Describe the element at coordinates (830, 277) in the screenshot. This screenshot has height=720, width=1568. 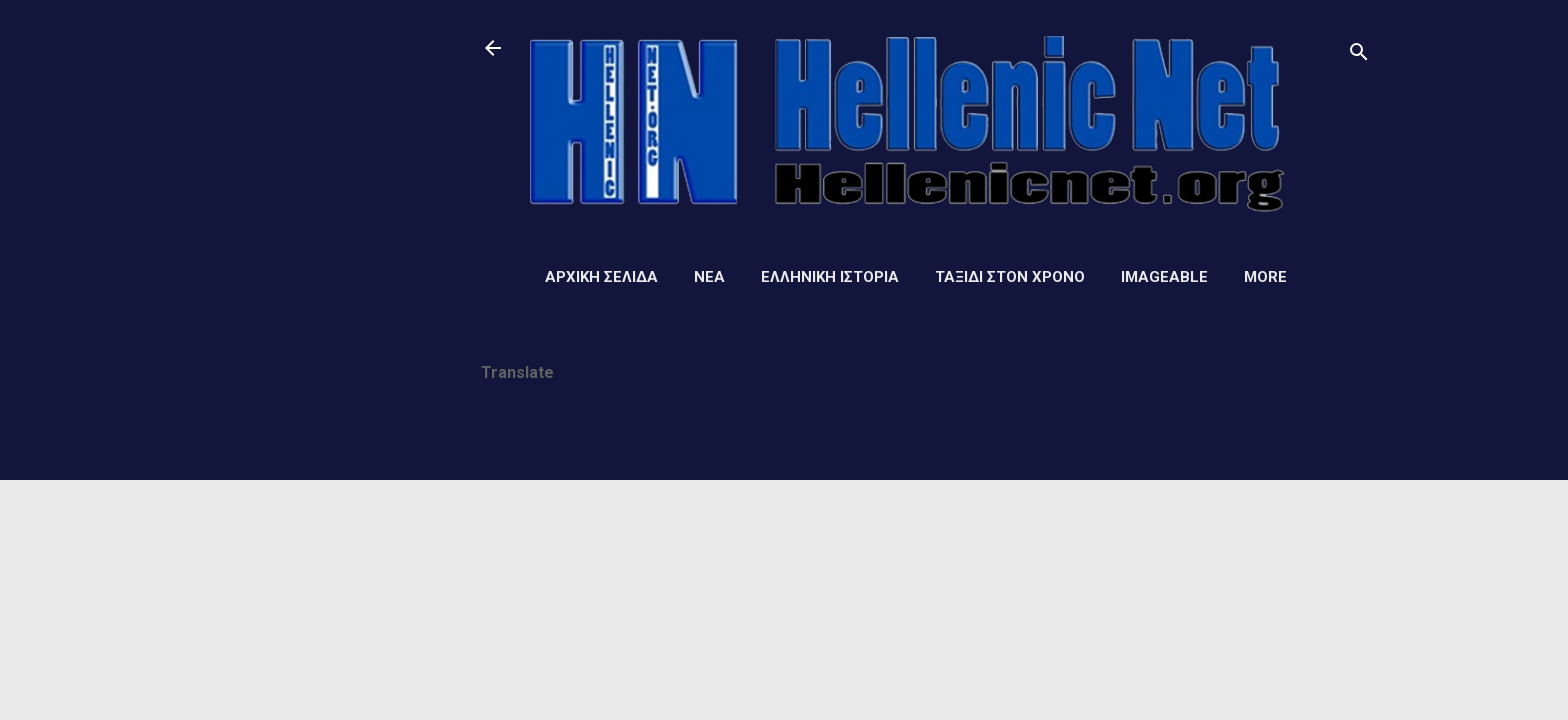
I see `Ελληνική ιστορία` at that location.